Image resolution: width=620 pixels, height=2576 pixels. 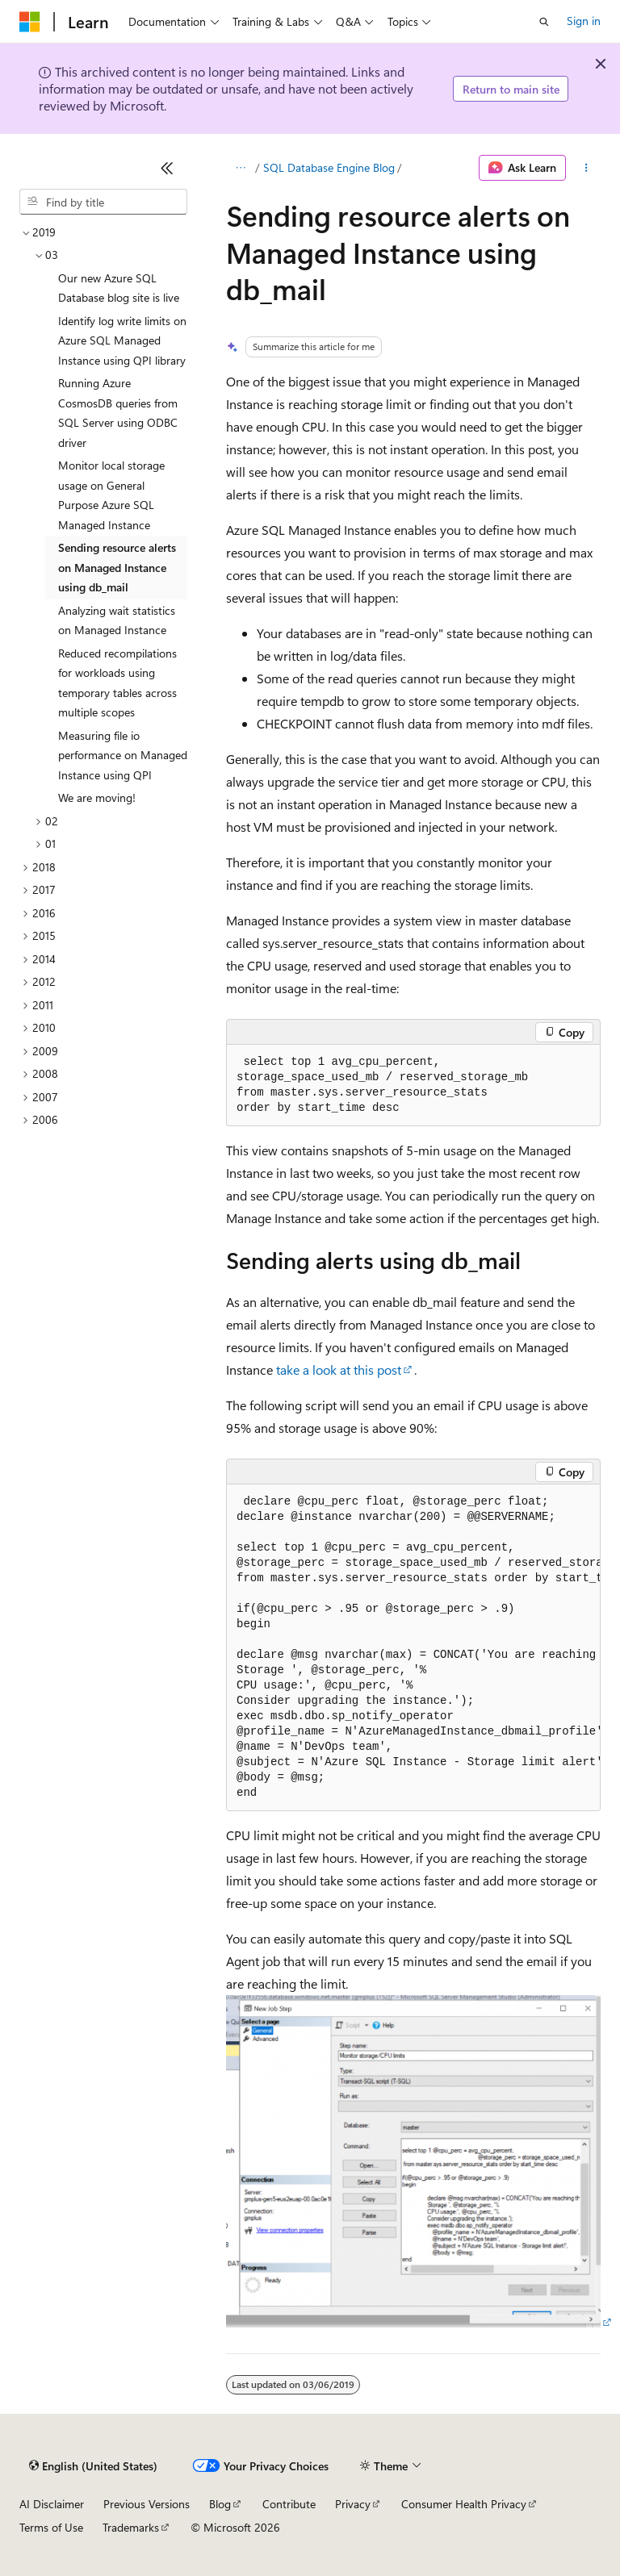 What do you see at coordinates (463, 2503) in the screenshot?
I see `Consumer Health Privacy` at bounding box center [463, 2503].